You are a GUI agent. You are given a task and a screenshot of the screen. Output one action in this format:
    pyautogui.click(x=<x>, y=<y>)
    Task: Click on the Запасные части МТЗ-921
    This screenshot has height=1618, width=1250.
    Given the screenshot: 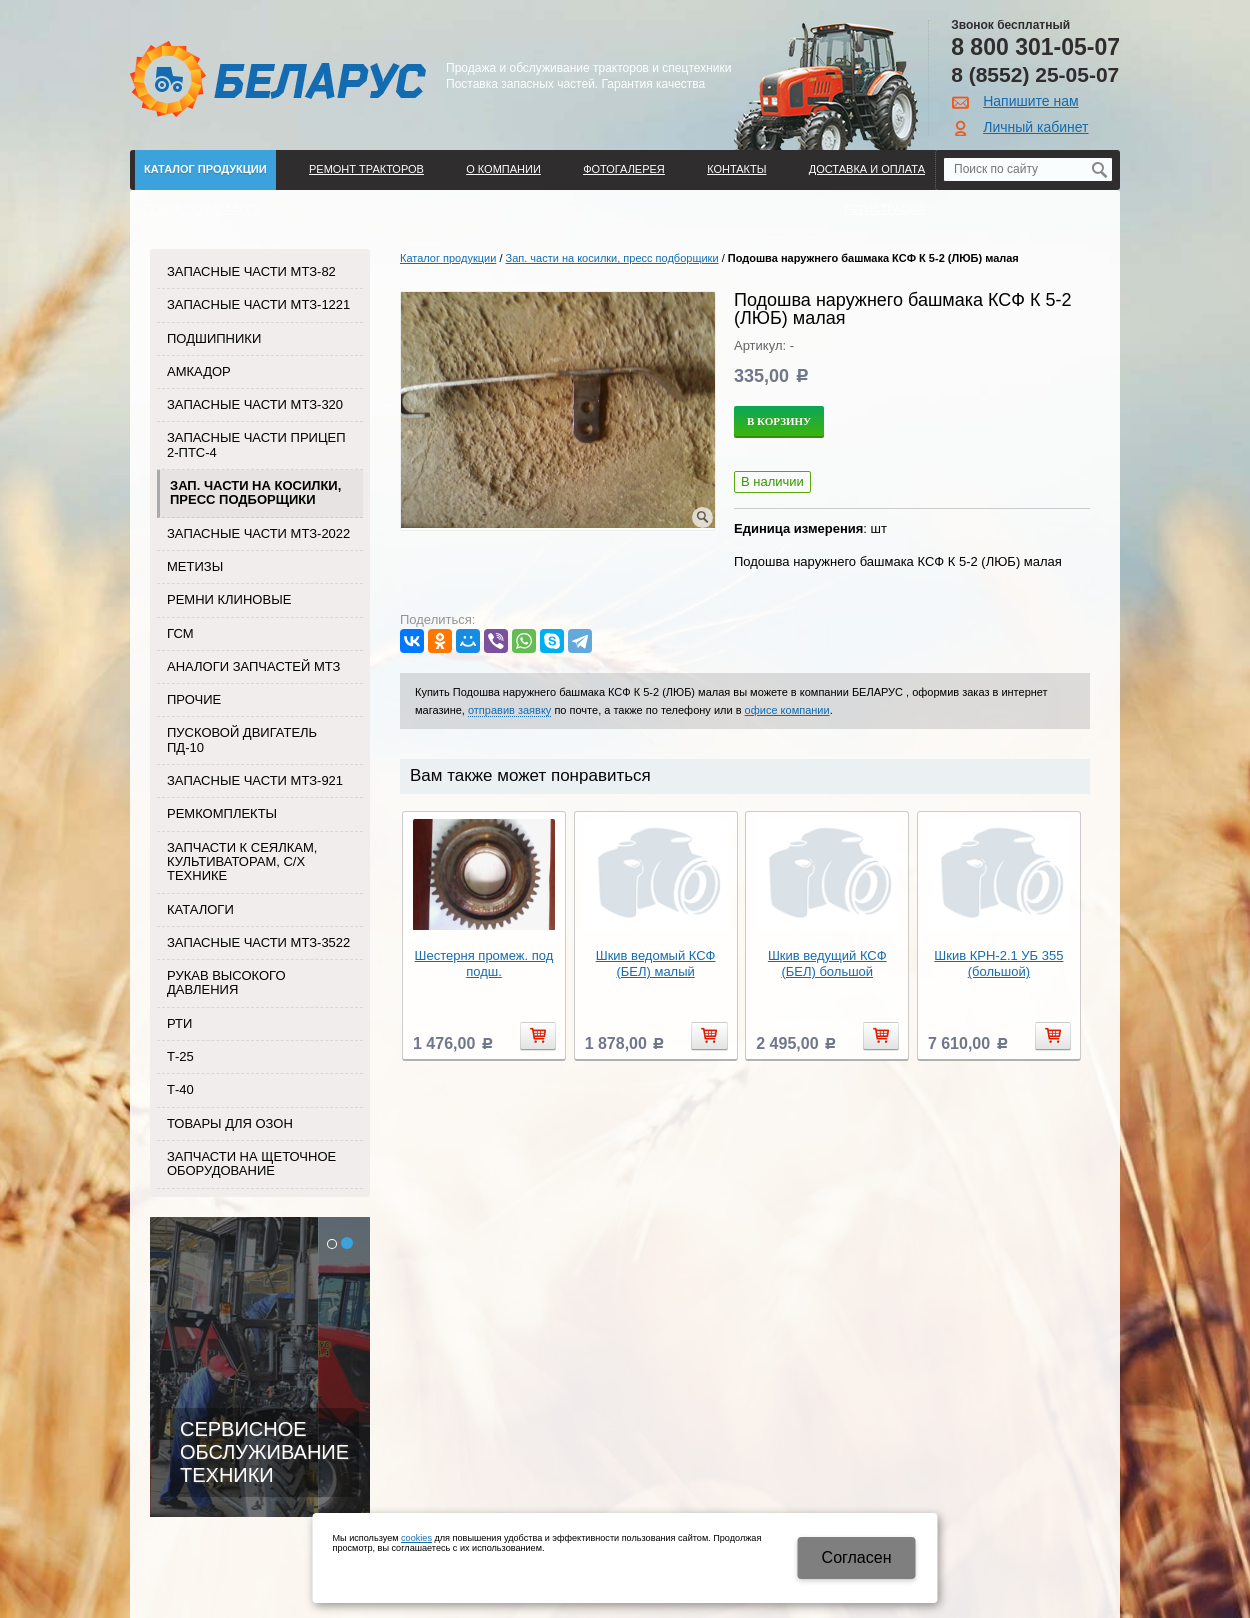 What is the action you would take?
    pyautogui.click(x=255, y=780)
    